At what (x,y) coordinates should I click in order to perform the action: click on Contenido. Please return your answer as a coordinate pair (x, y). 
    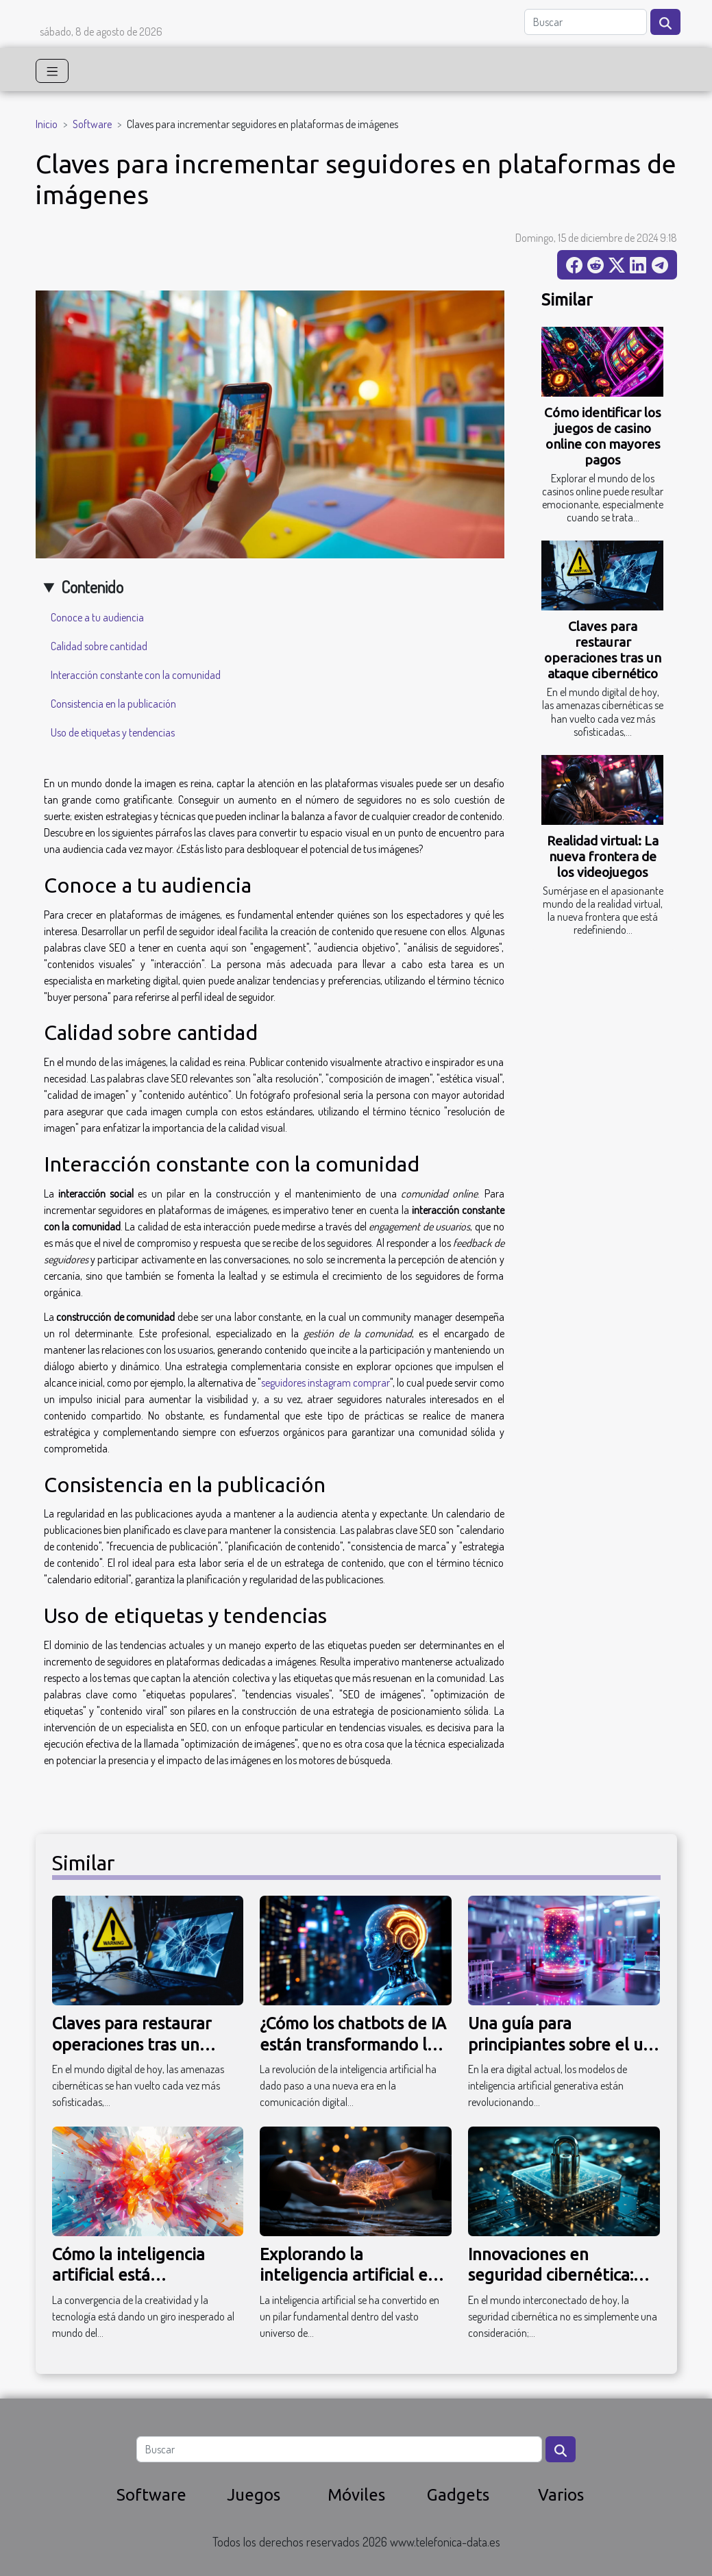
    Looking at the image, I should click on (92, 586).